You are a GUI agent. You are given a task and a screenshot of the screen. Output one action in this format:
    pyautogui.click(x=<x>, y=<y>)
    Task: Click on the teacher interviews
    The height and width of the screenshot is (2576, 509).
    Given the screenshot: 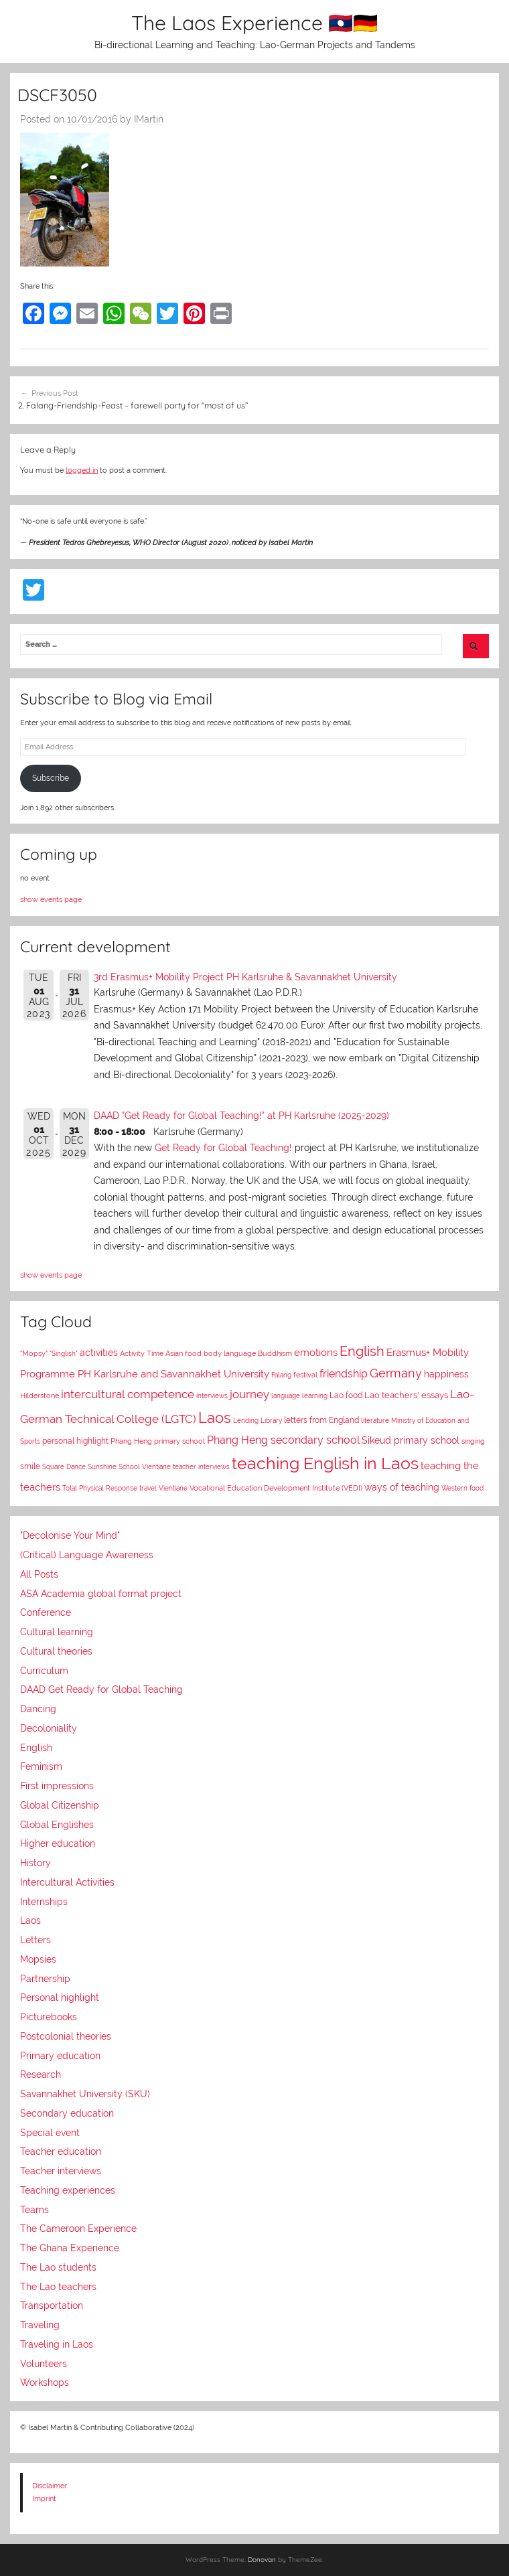 What is the action you would take?
    pyautogui.click(x=201, y=1466)
    